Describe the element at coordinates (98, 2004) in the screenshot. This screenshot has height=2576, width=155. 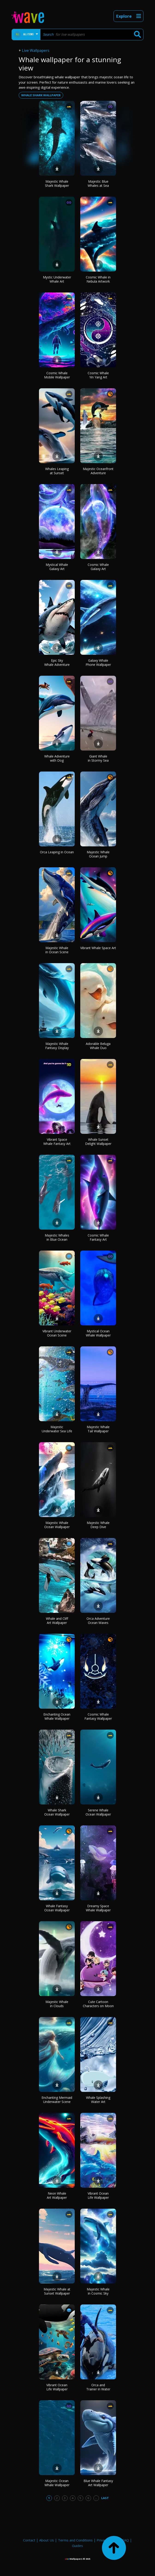
I see `Cute Cartoon Characters on Moon` at that location.